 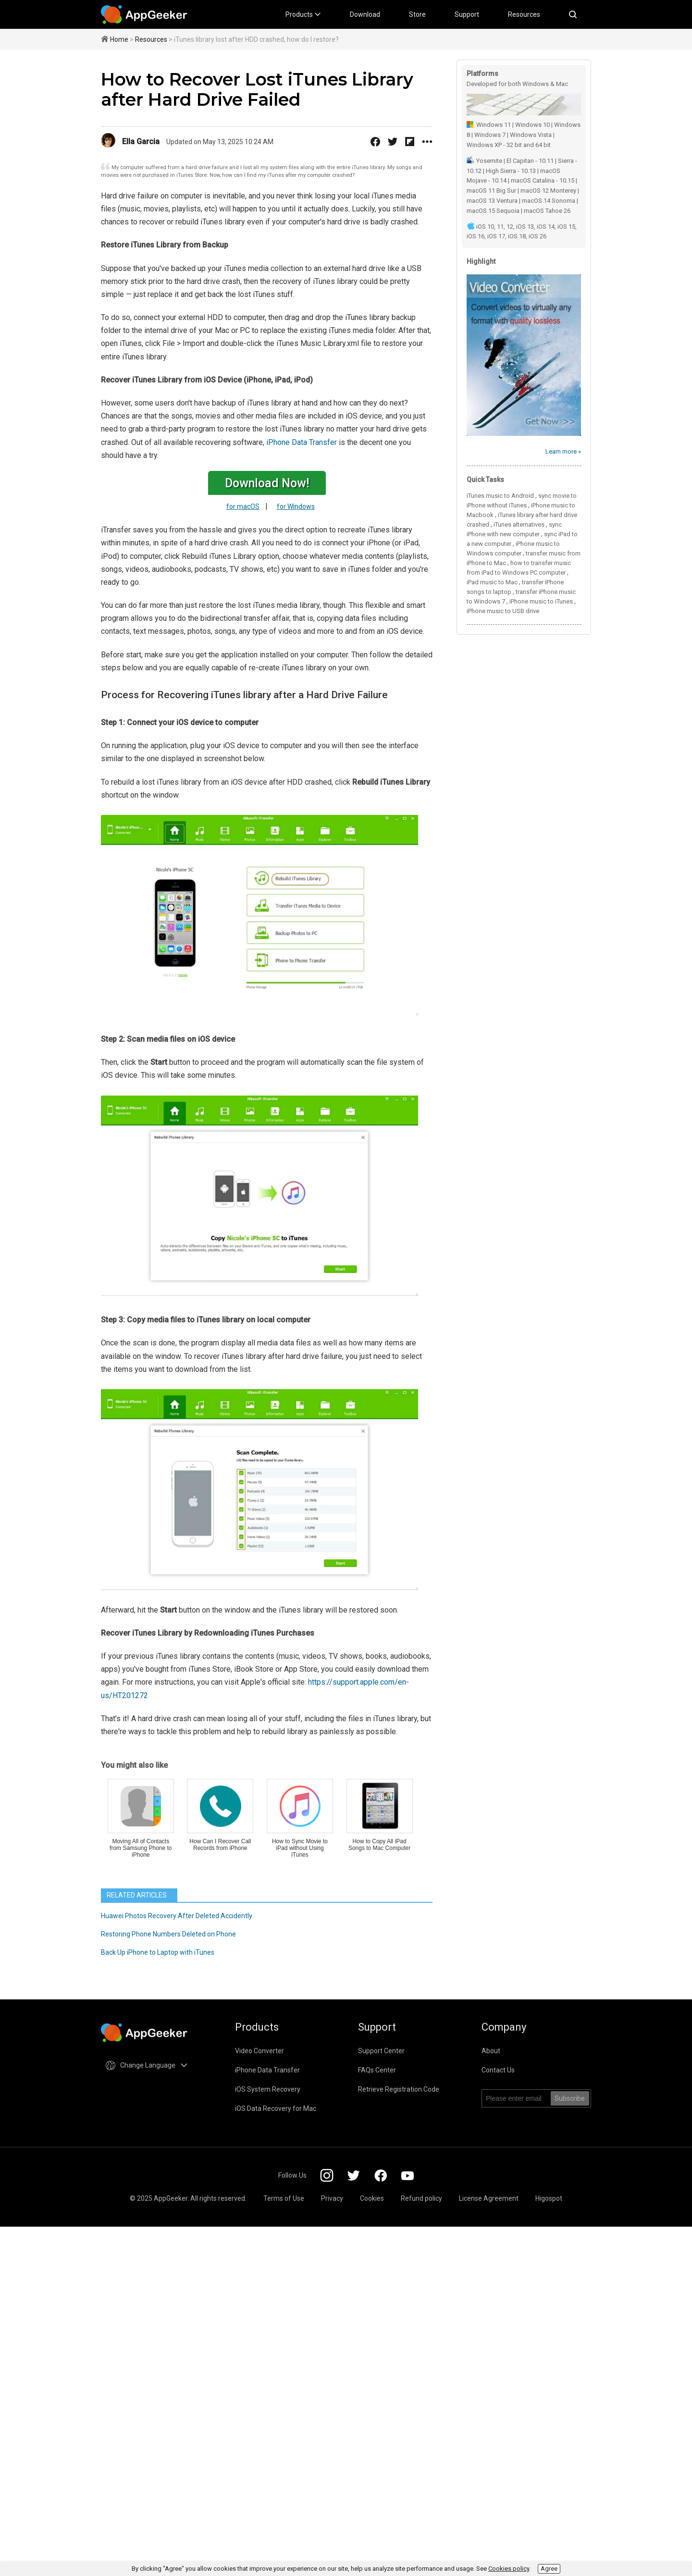 I want to click on Huawei Photos Recovery After Deleted Accidently, so click(x=176, y=1916).